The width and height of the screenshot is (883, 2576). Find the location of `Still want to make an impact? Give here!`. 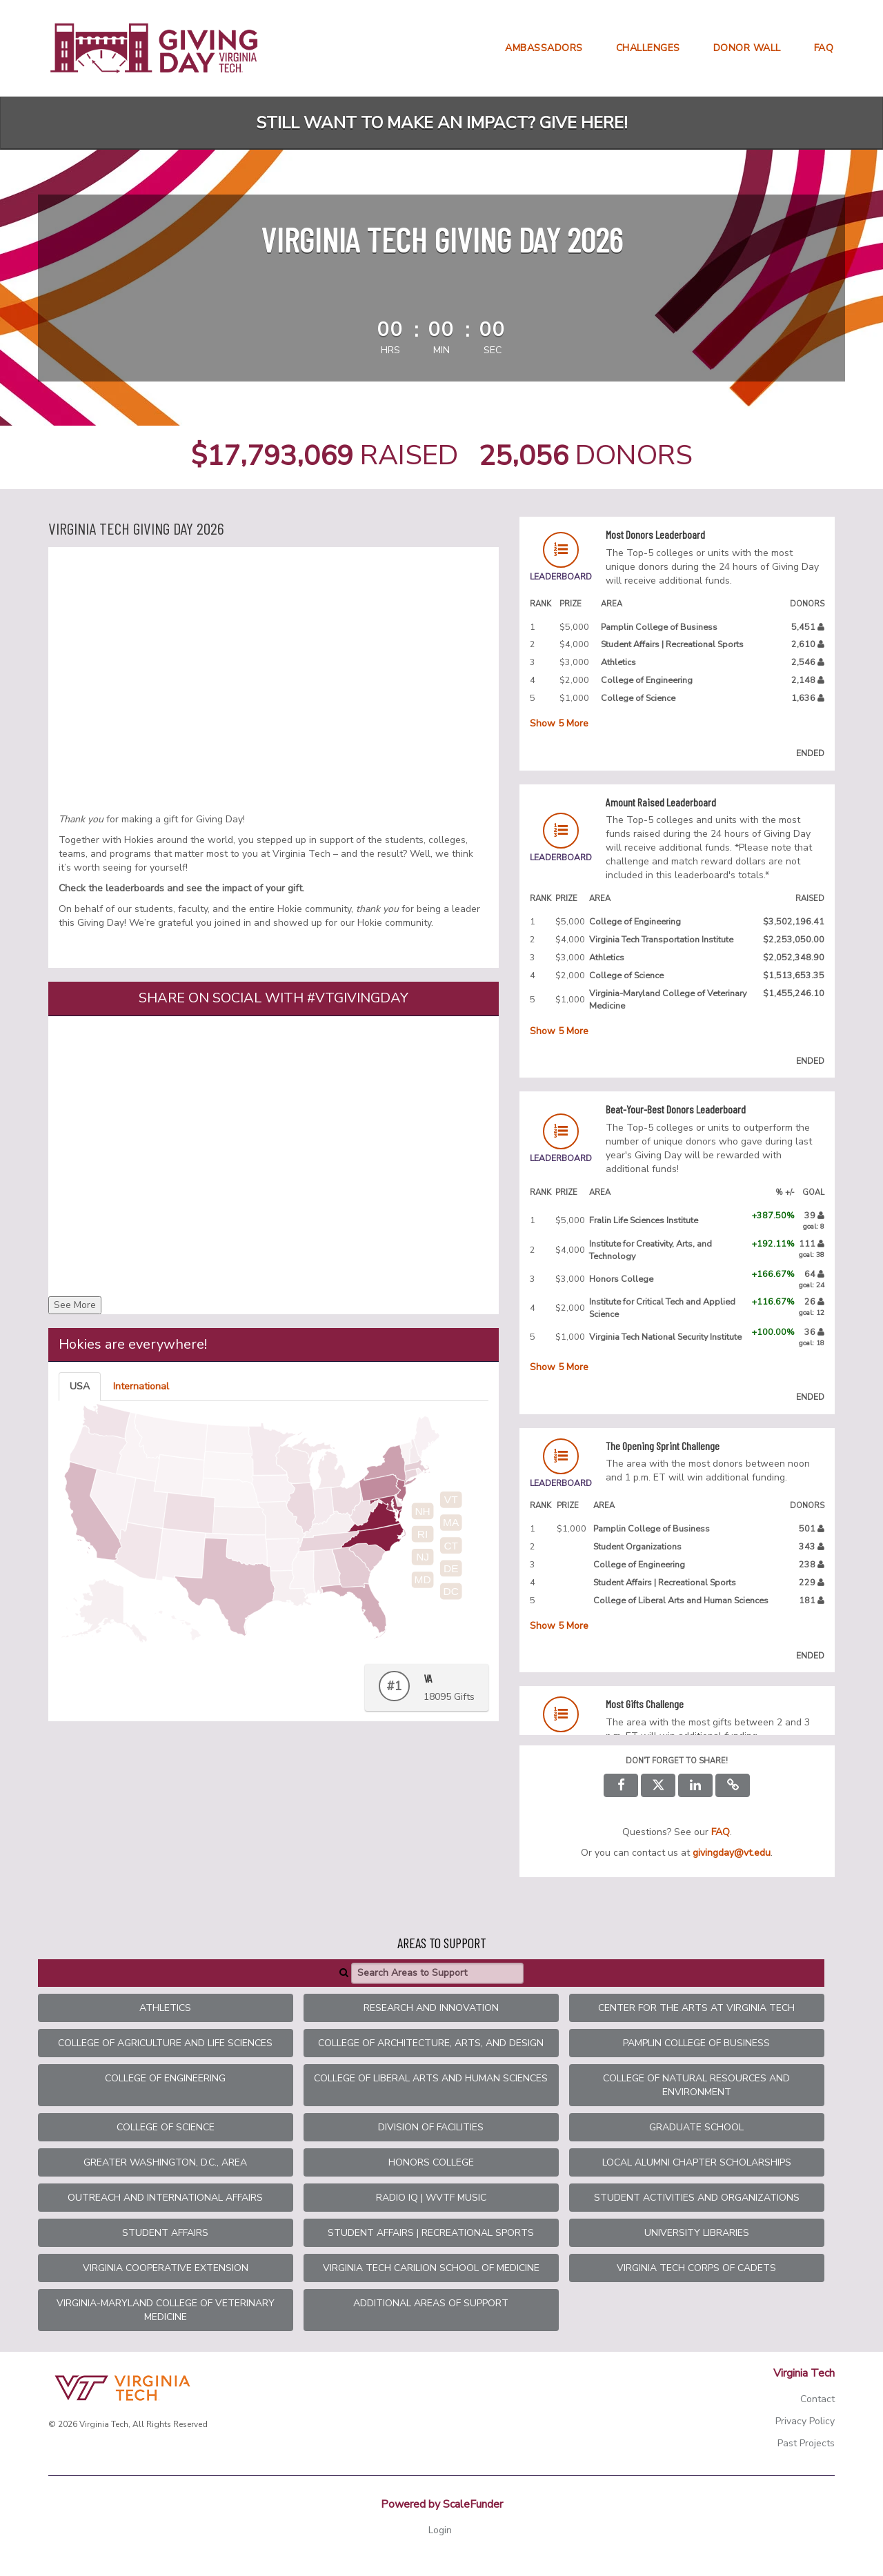

Still want to make an impact? Give here! is located at coordinates (442, 123).